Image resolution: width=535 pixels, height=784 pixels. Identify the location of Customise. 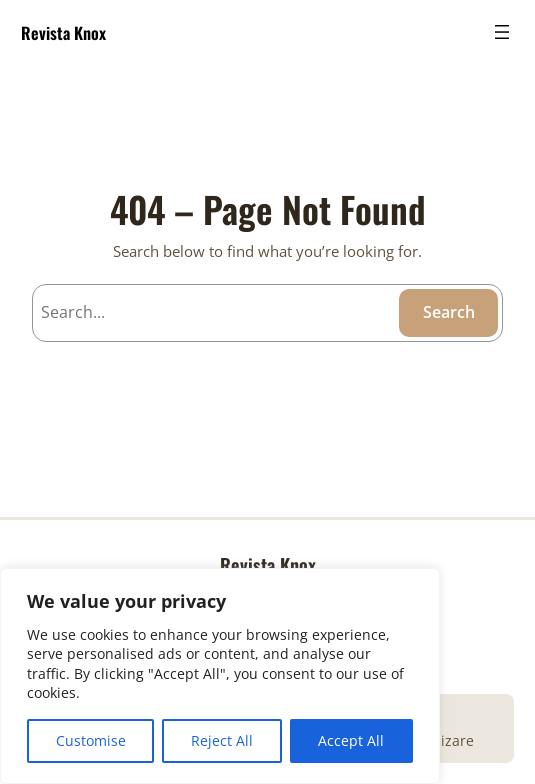
(91, 740).